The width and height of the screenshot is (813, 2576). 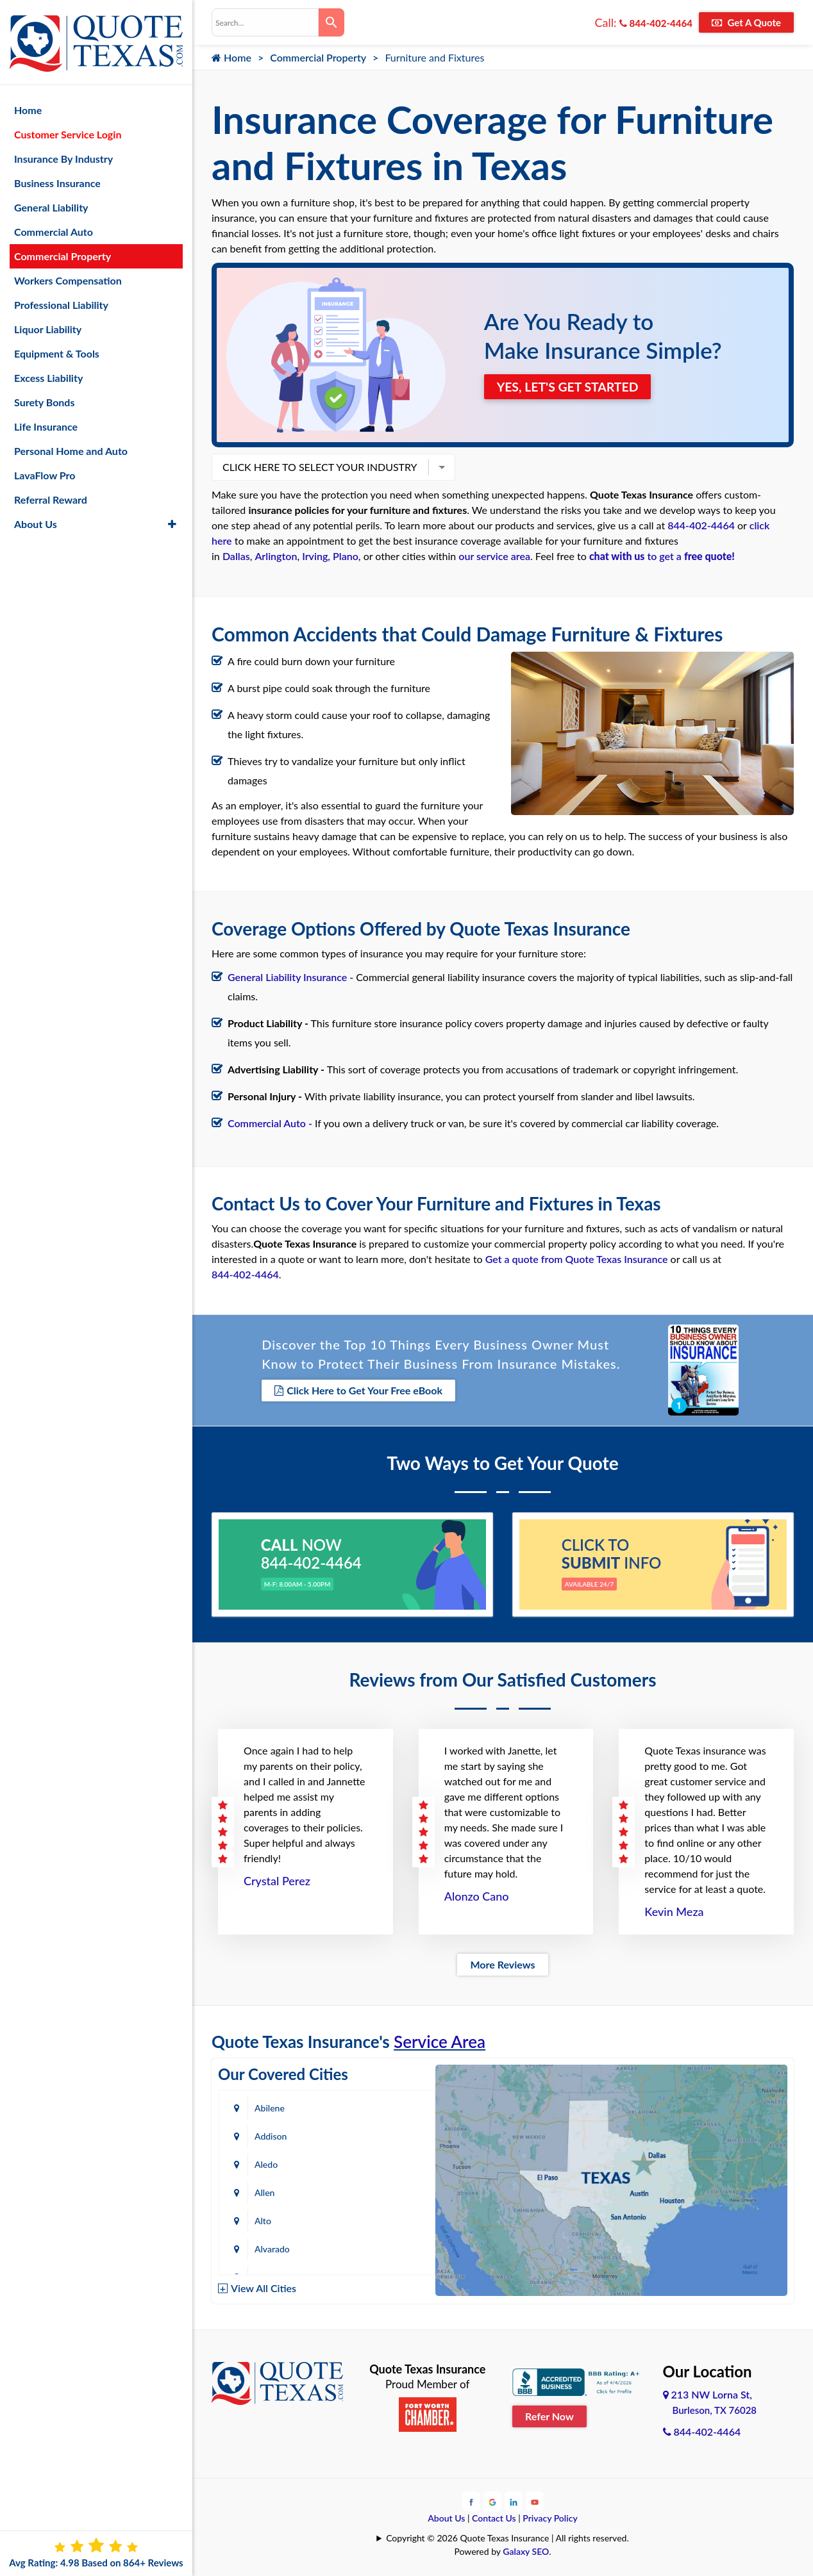 I want to click on Personal Home and Auto, so click(x=71, y=445).